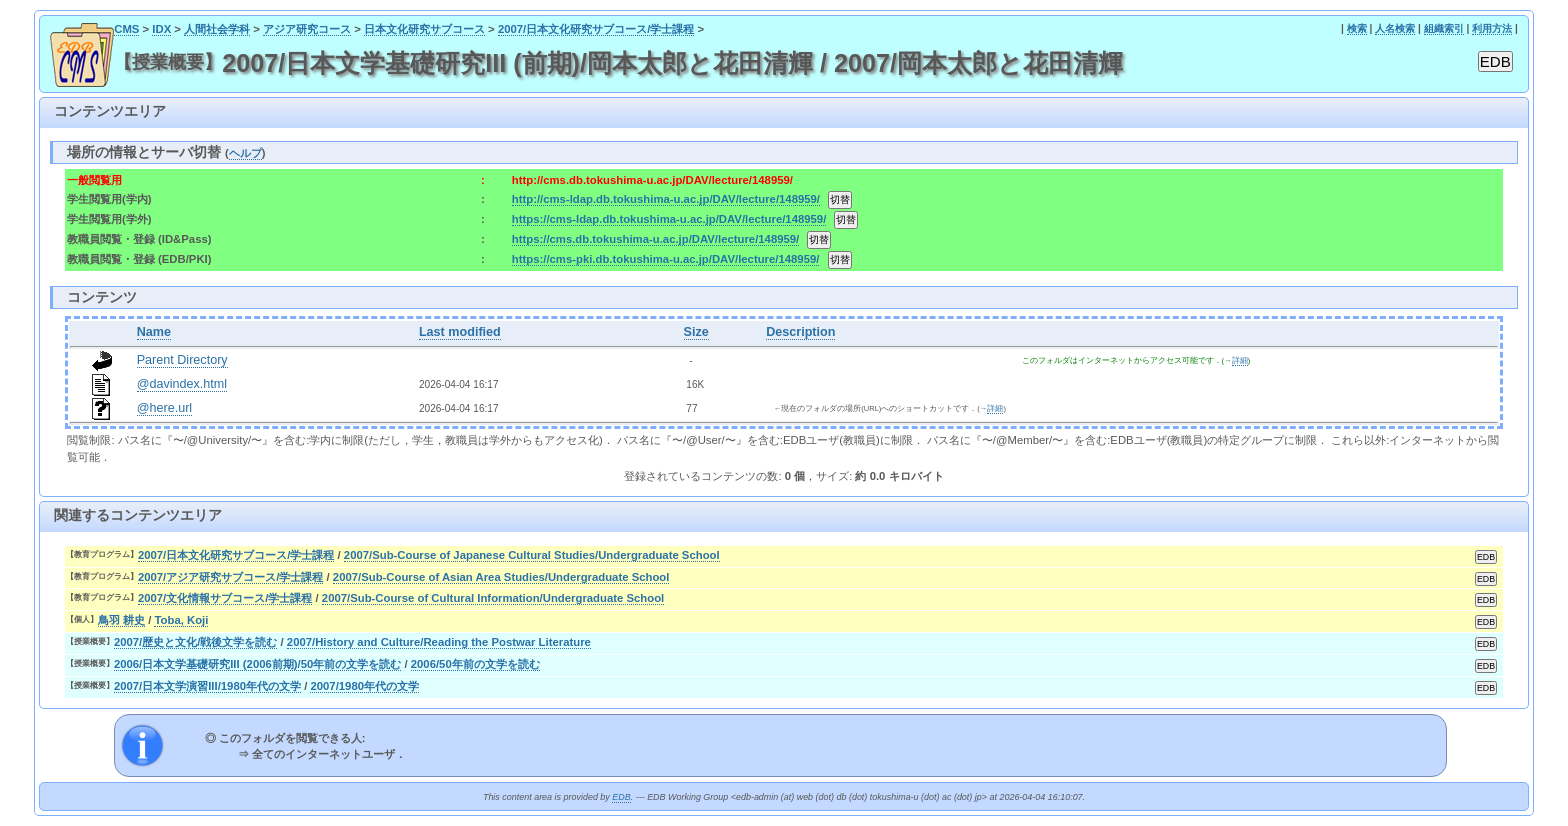  Describe the element at coordinates (1395, 28) in the screenshot. I see `人名検索` at that location.